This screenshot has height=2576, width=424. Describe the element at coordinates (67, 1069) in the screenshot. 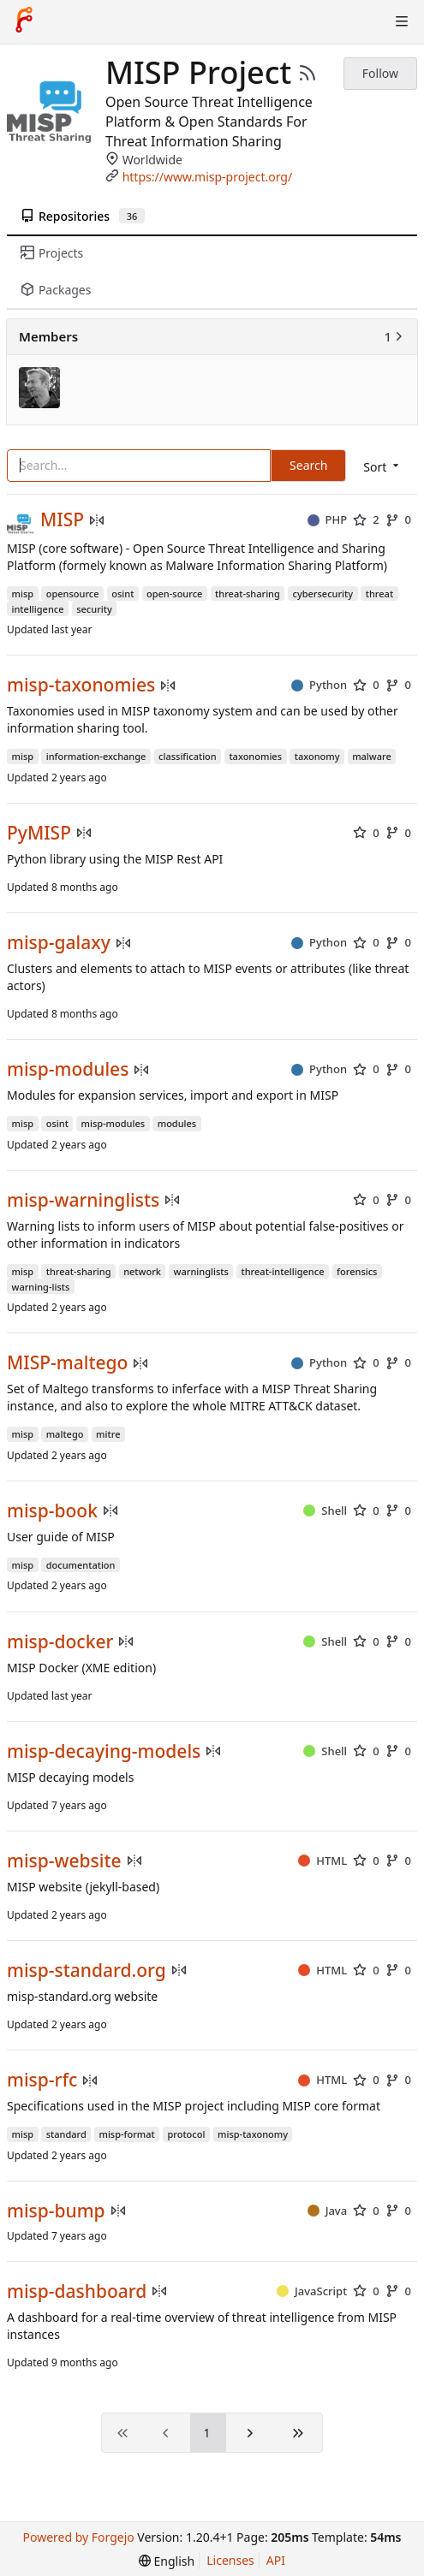

I see `misp-modules` at that location.